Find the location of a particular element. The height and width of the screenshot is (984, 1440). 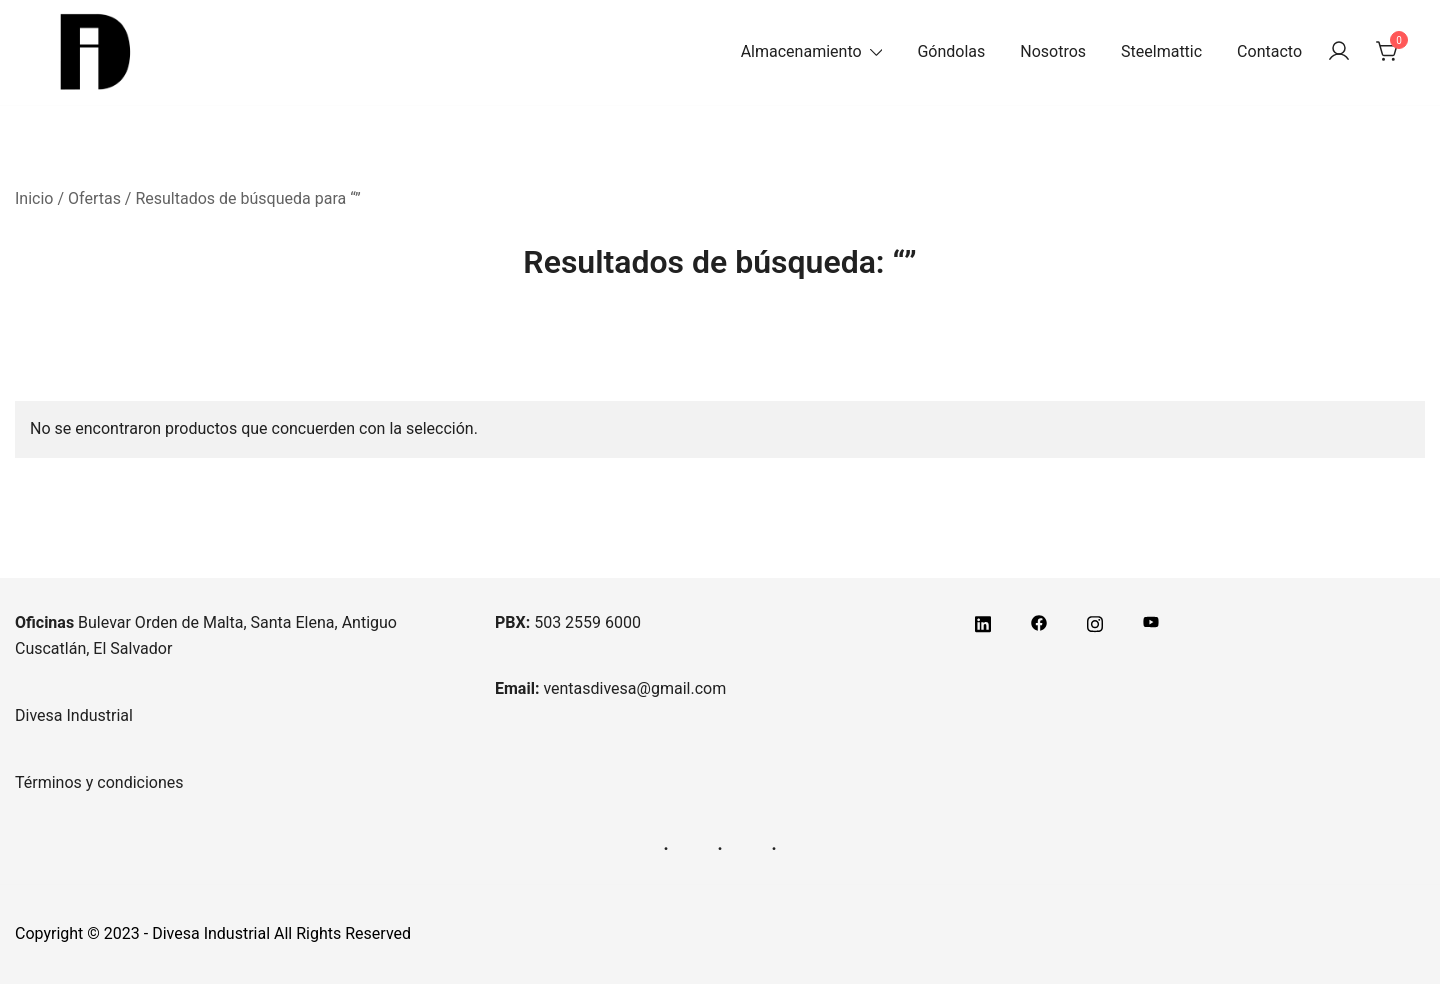

Divesa Industrial is located at coordinates (74, 715).